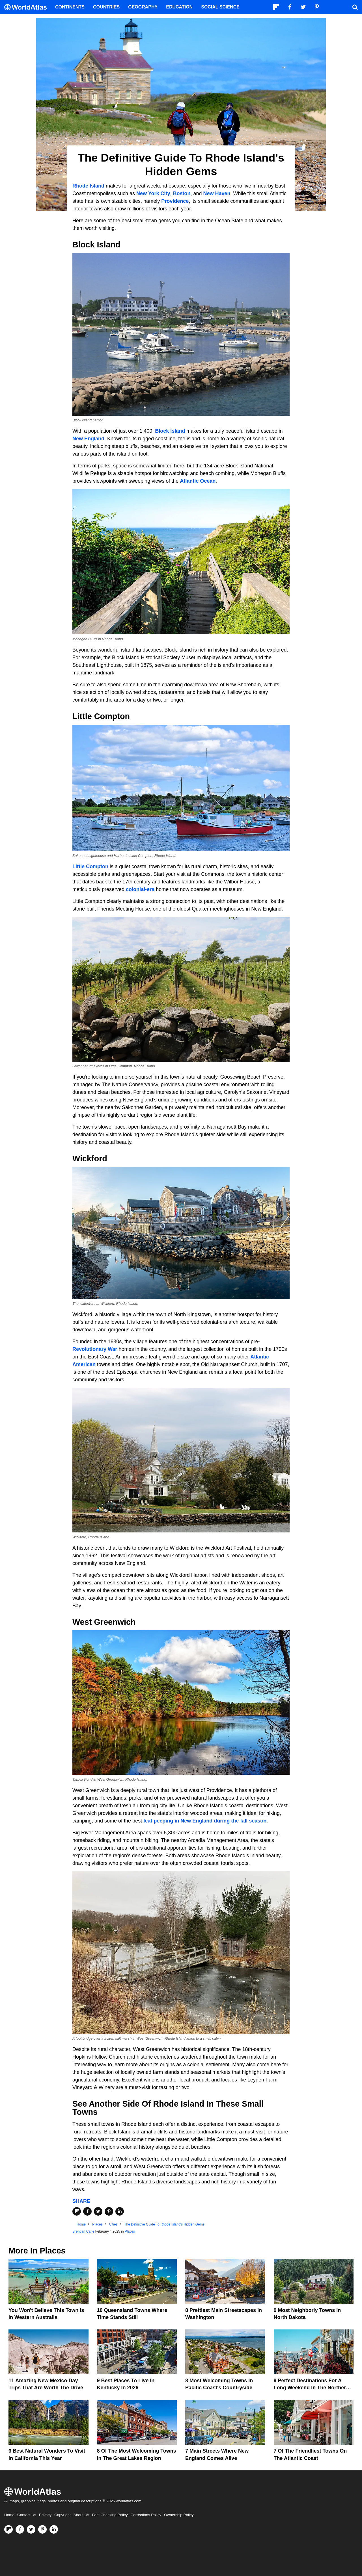 The width and height of the screenshot is (362, 2576). Describe the element at coordinates (220, 7) in the screenshot. I see `Social Science` at that location.